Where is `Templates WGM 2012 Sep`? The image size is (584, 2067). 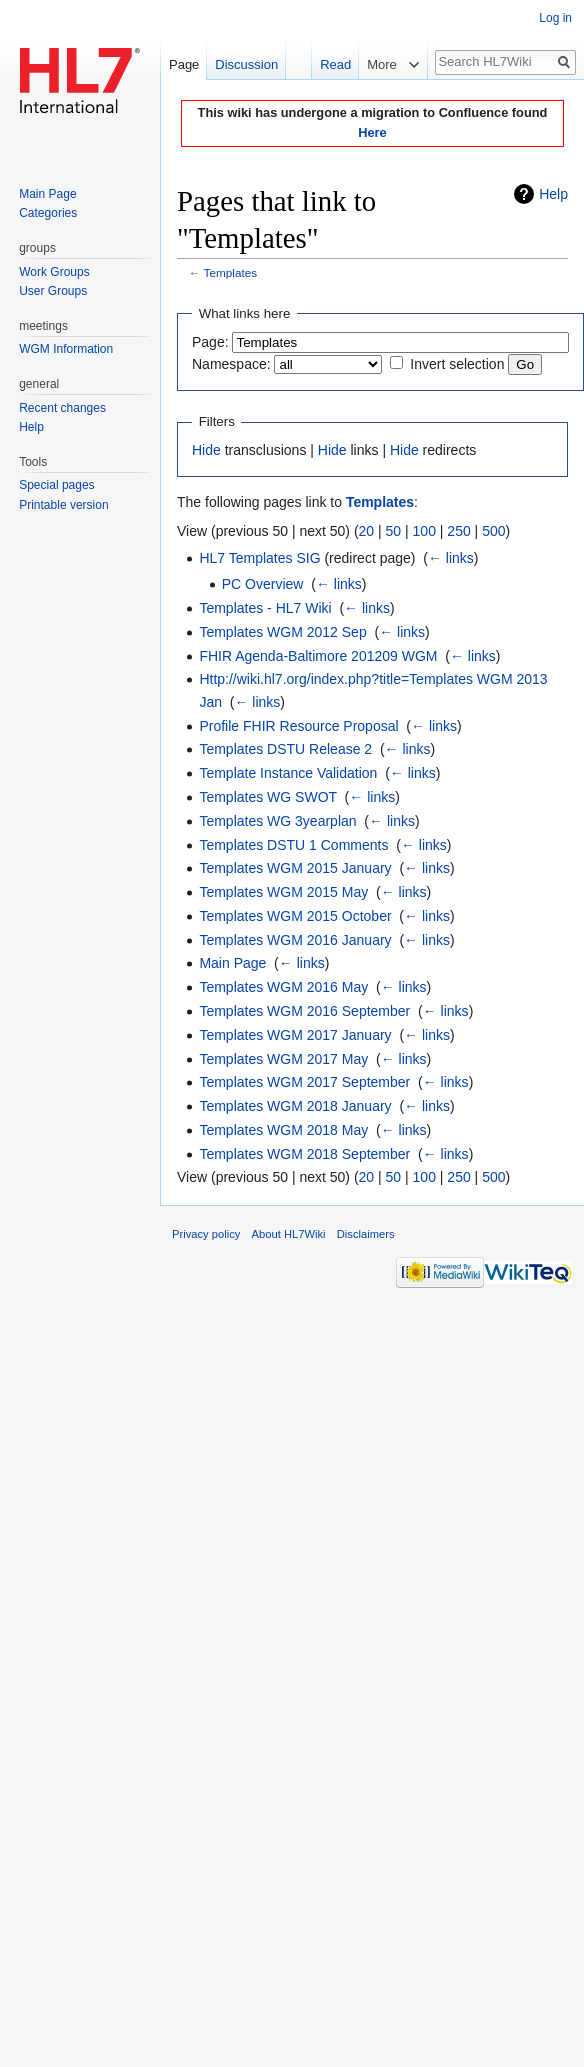 Templates WGM 2012 Sep is located at coordinates (282, 632).